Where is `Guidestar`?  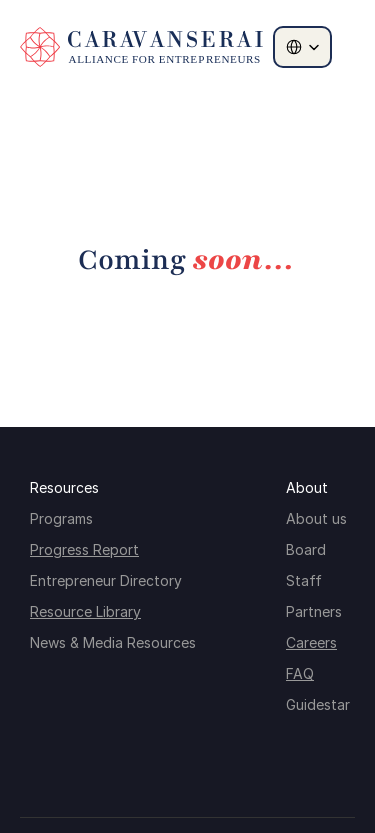 Guidestar is located at coordinates (318, 704).